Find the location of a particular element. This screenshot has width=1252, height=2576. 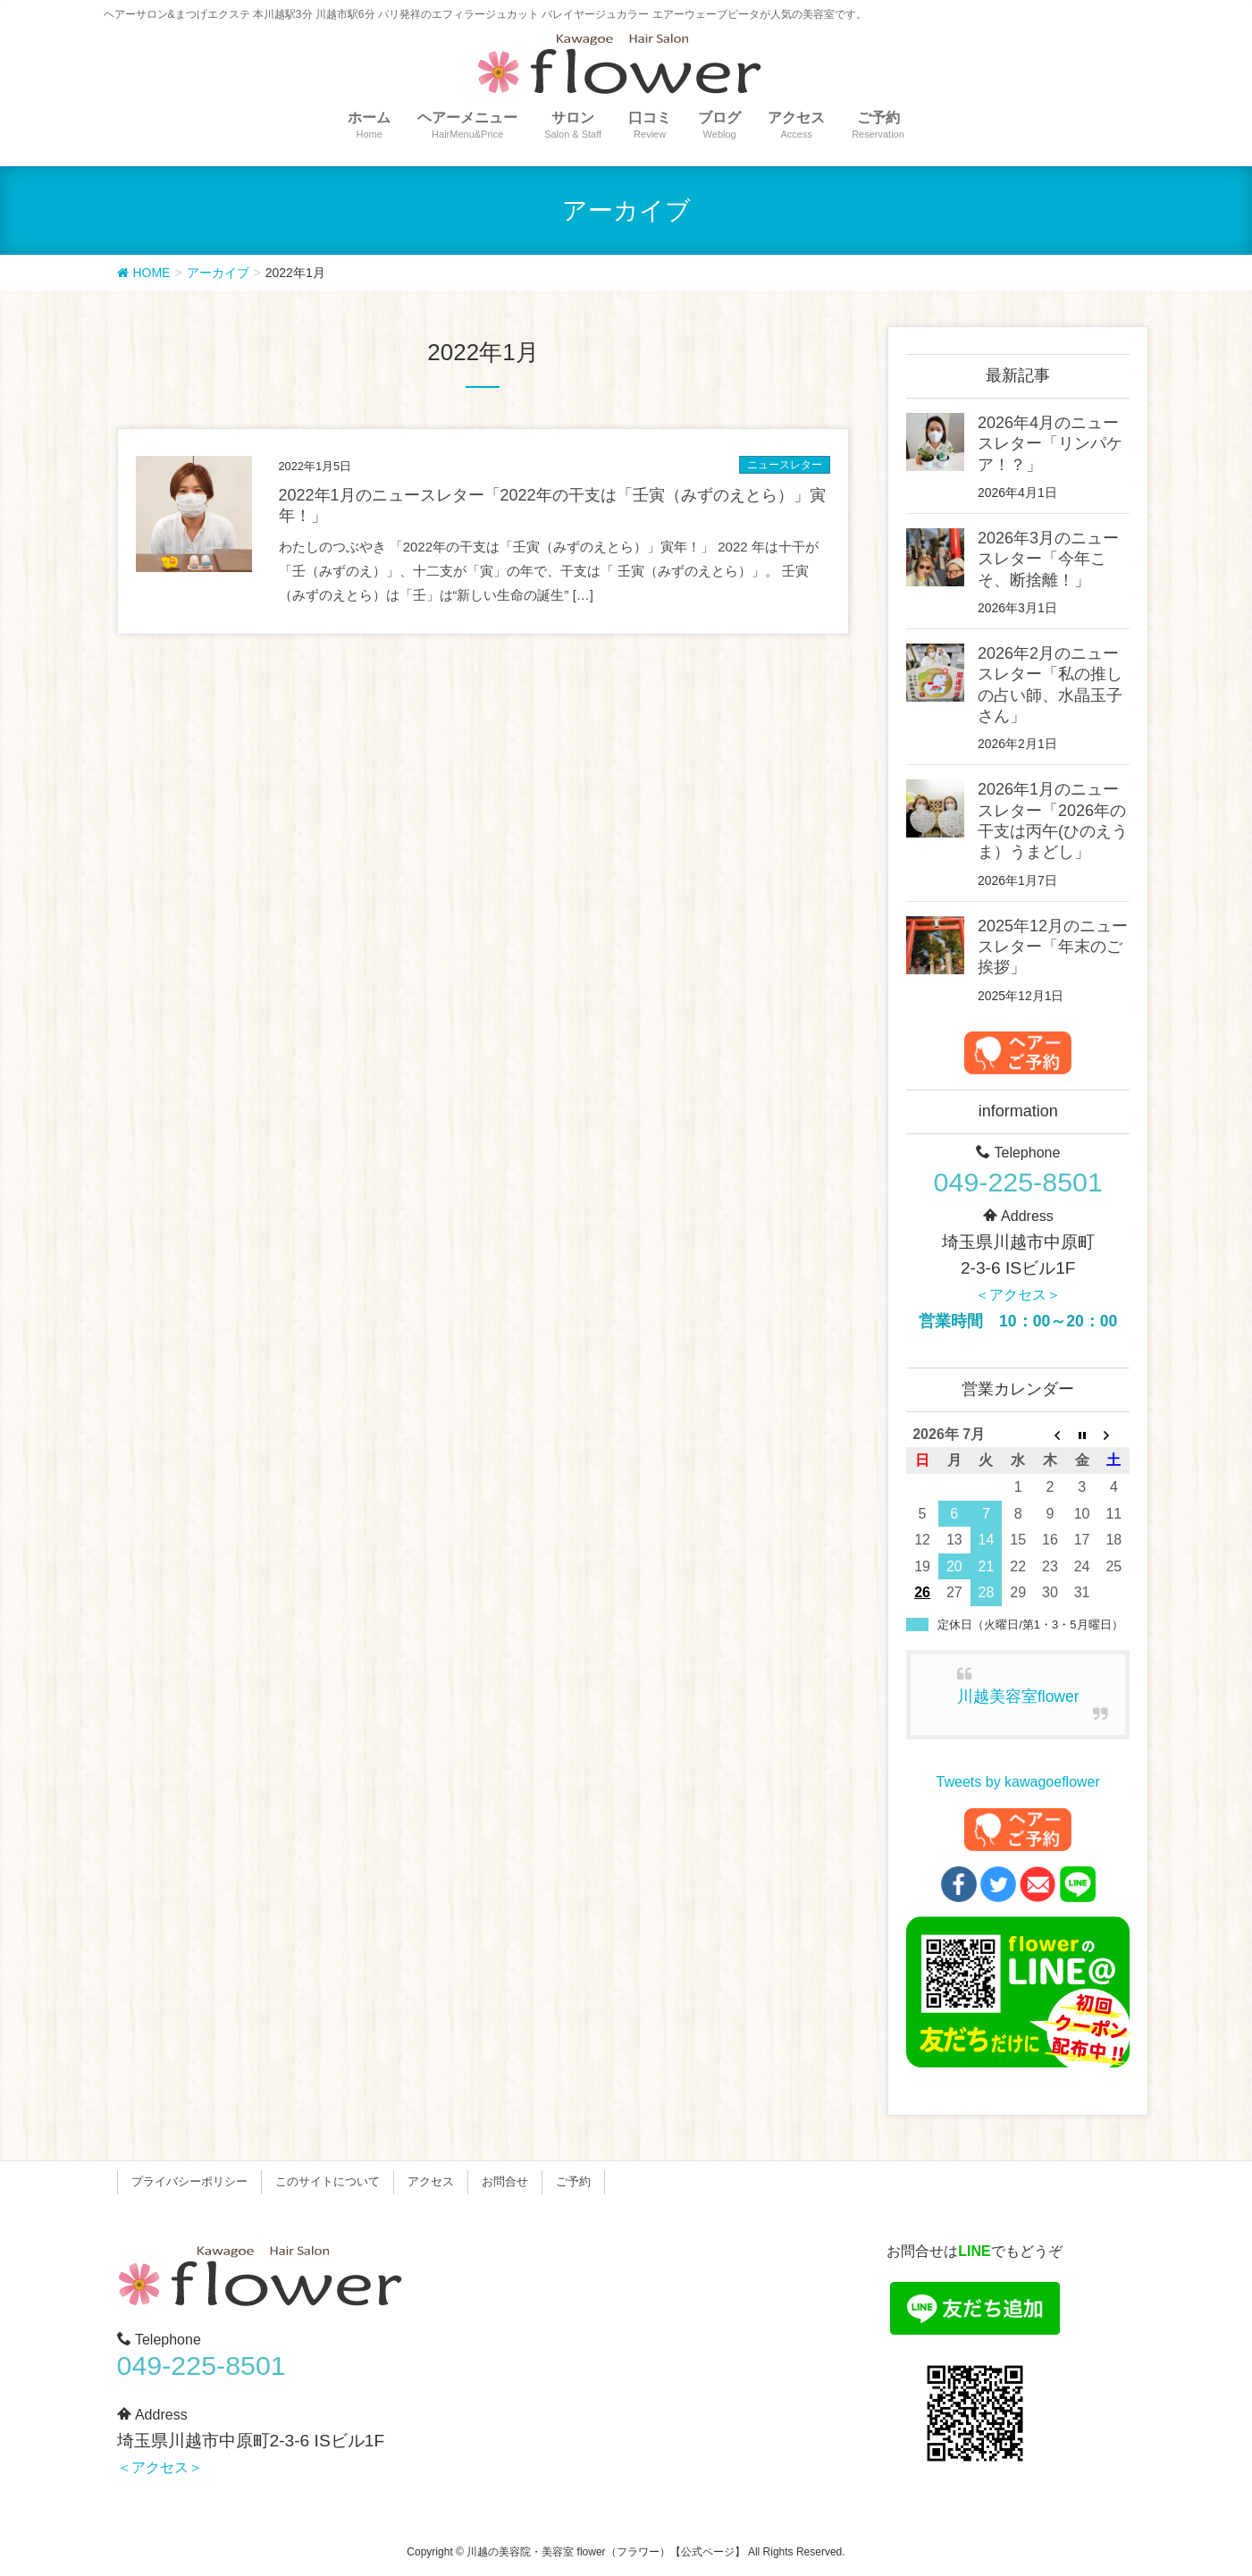

お問合せ is located at coordinates (505, 2181).